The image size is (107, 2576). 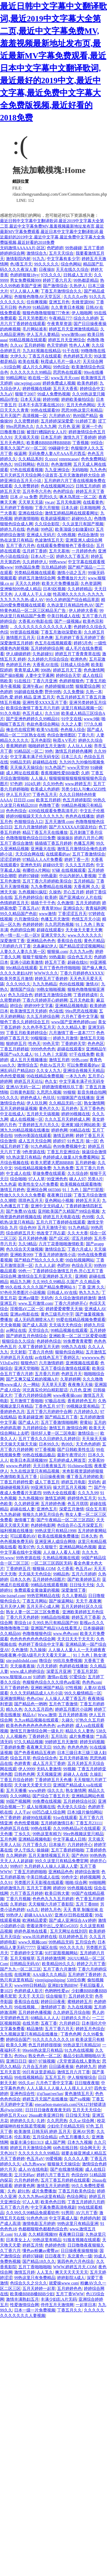 What do you see at coordinates (75, 296) in the screenshot?
I see `久久久久er热` at bounding box center [75, 296].